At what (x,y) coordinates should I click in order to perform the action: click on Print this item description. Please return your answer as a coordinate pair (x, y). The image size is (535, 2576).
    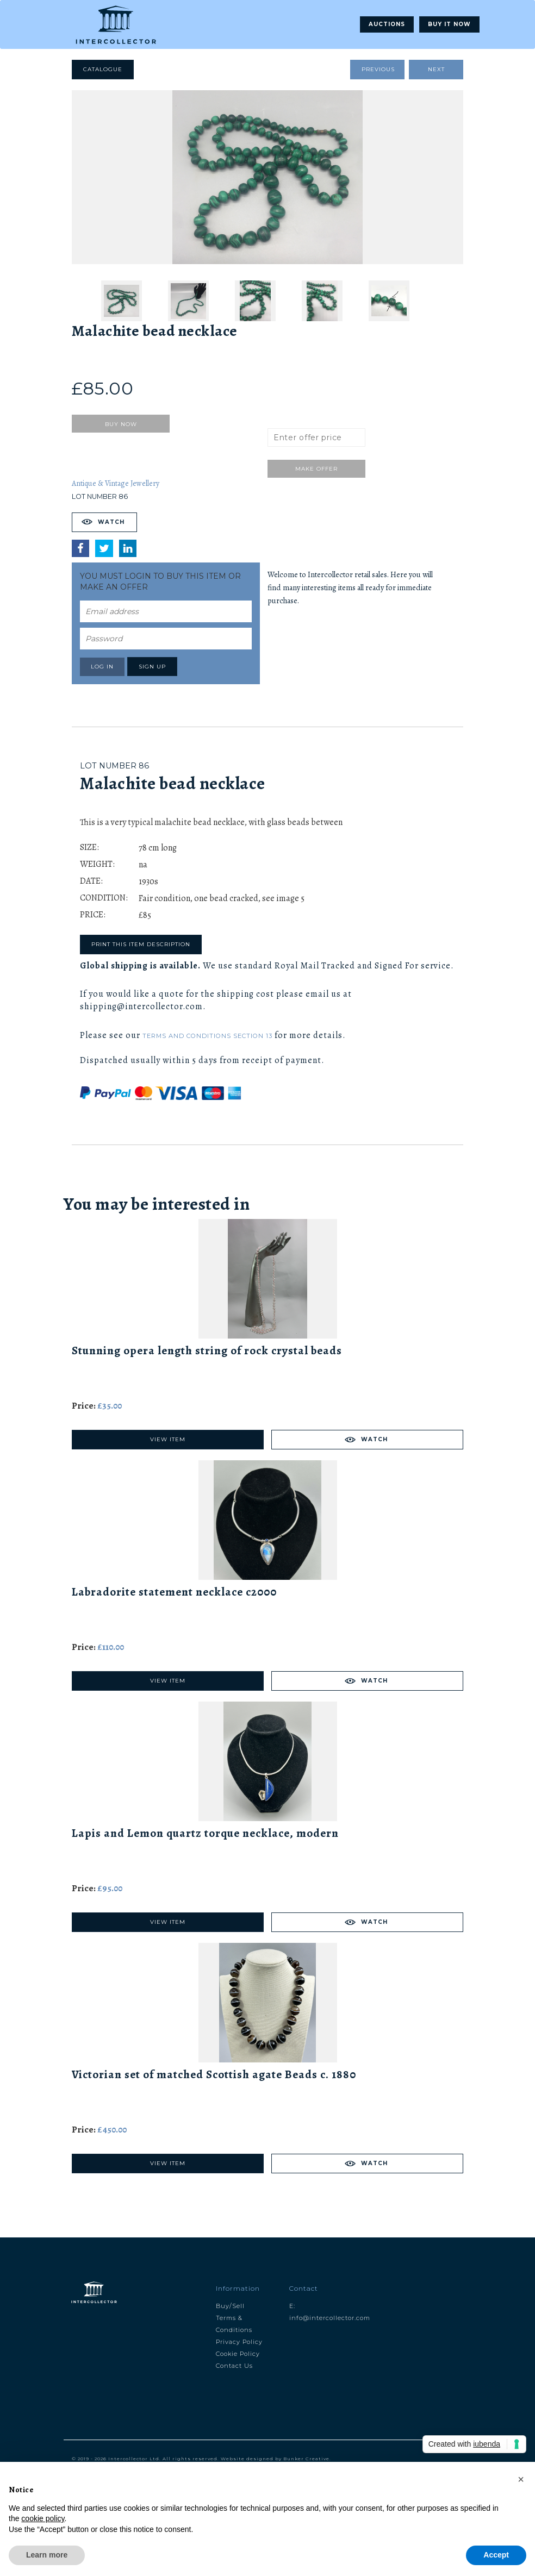
    Looking at the image, I should click on (140, 944).